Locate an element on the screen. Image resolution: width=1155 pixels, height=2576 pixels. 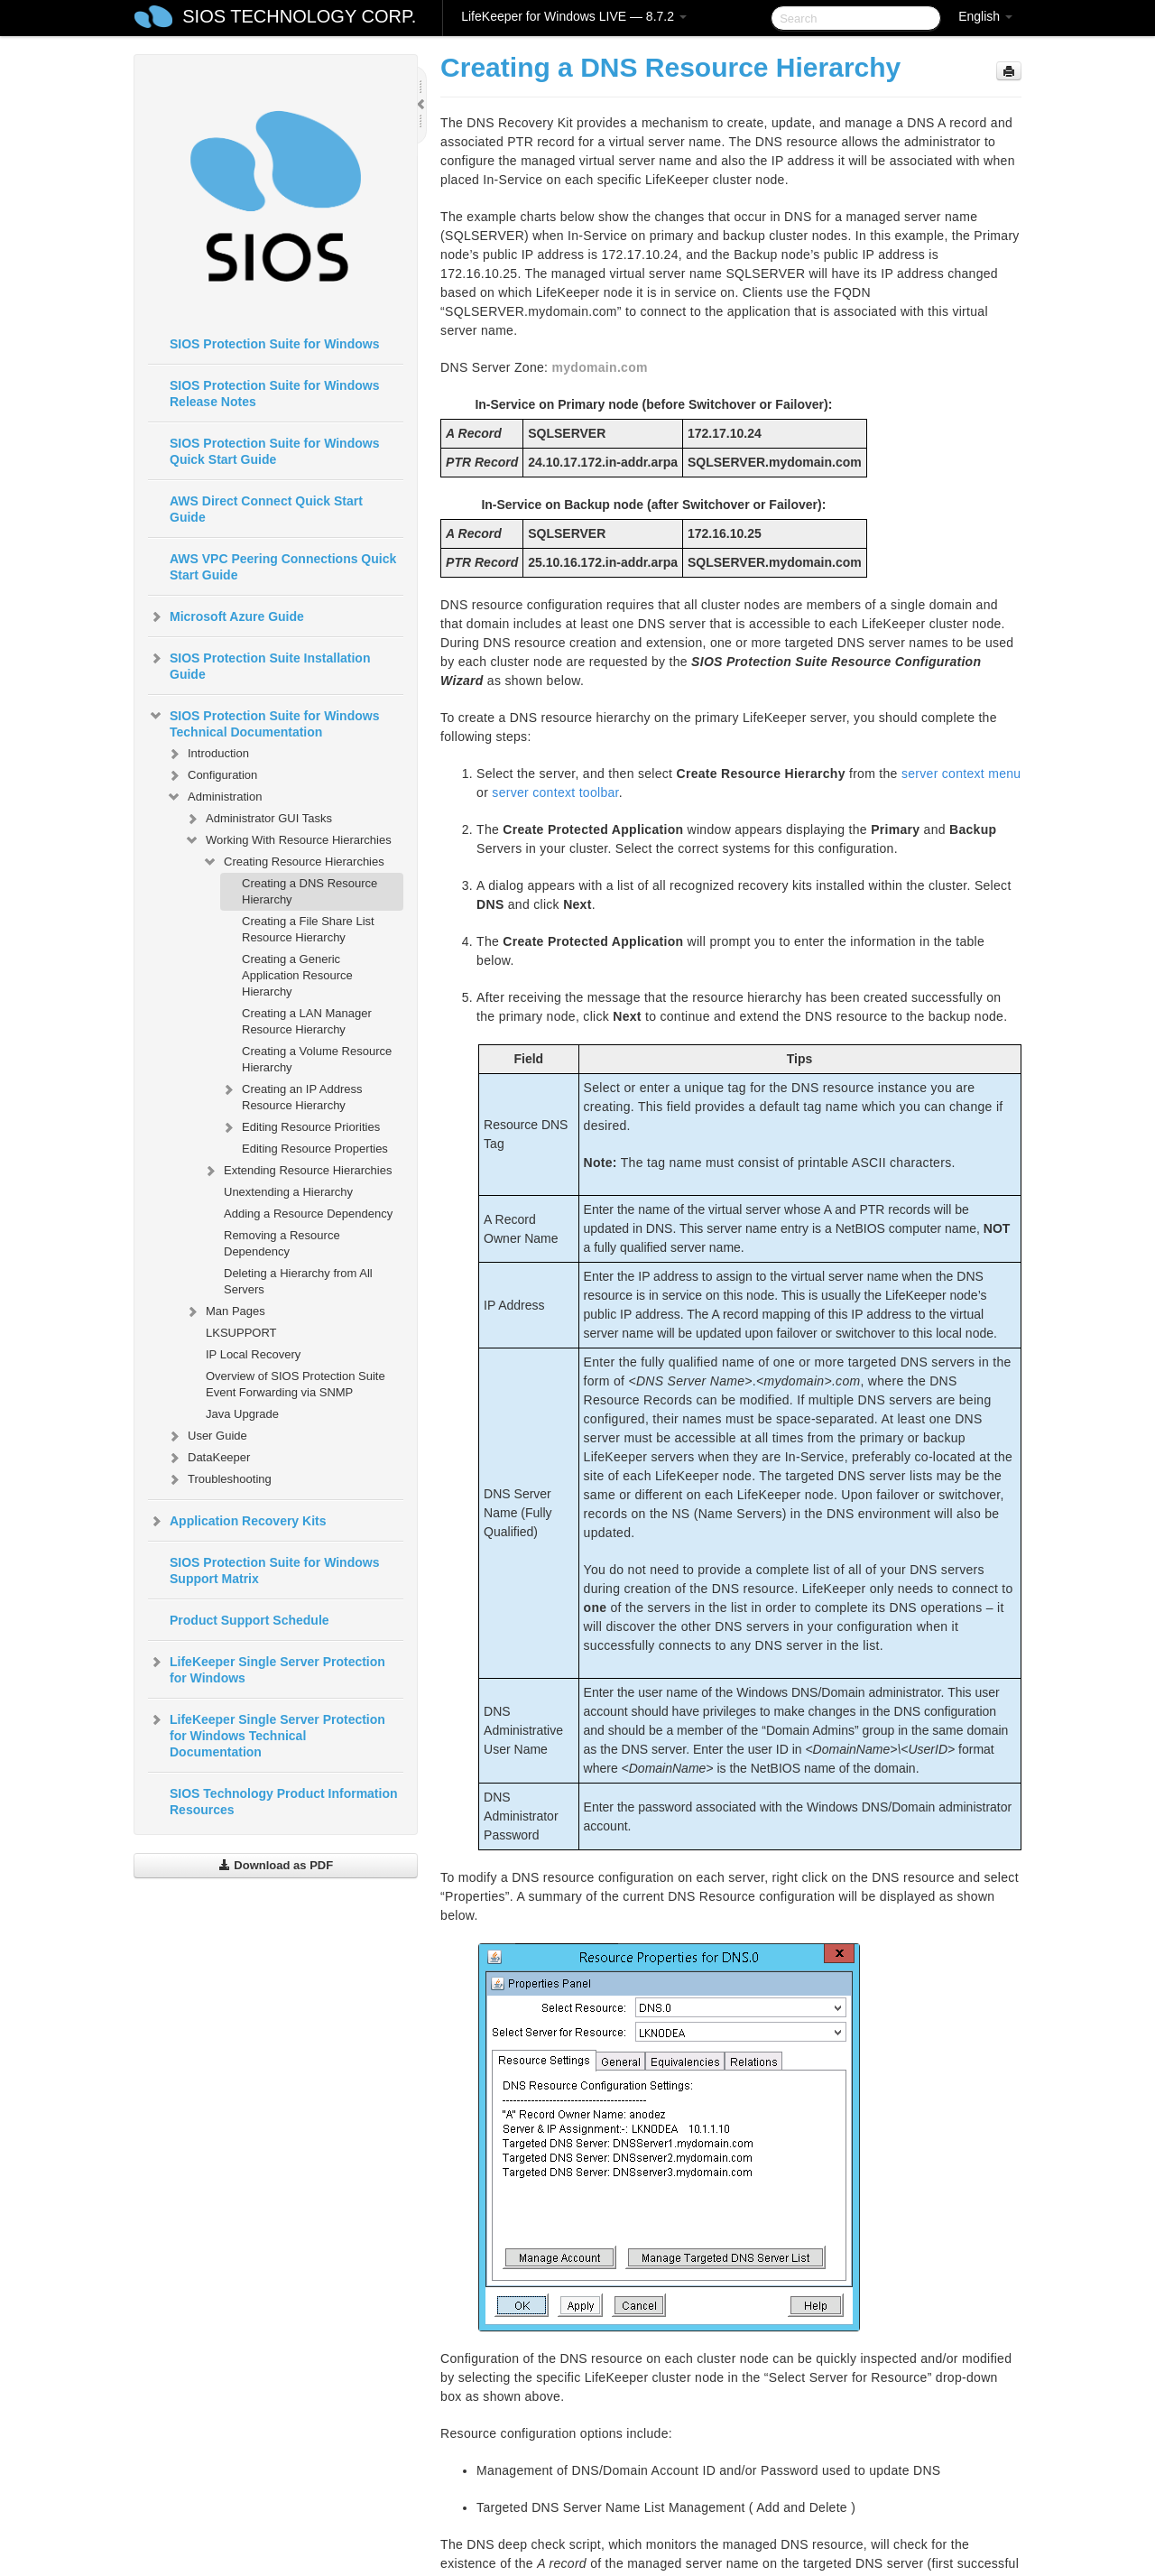
server context menu is located at coordinates (961, 773).